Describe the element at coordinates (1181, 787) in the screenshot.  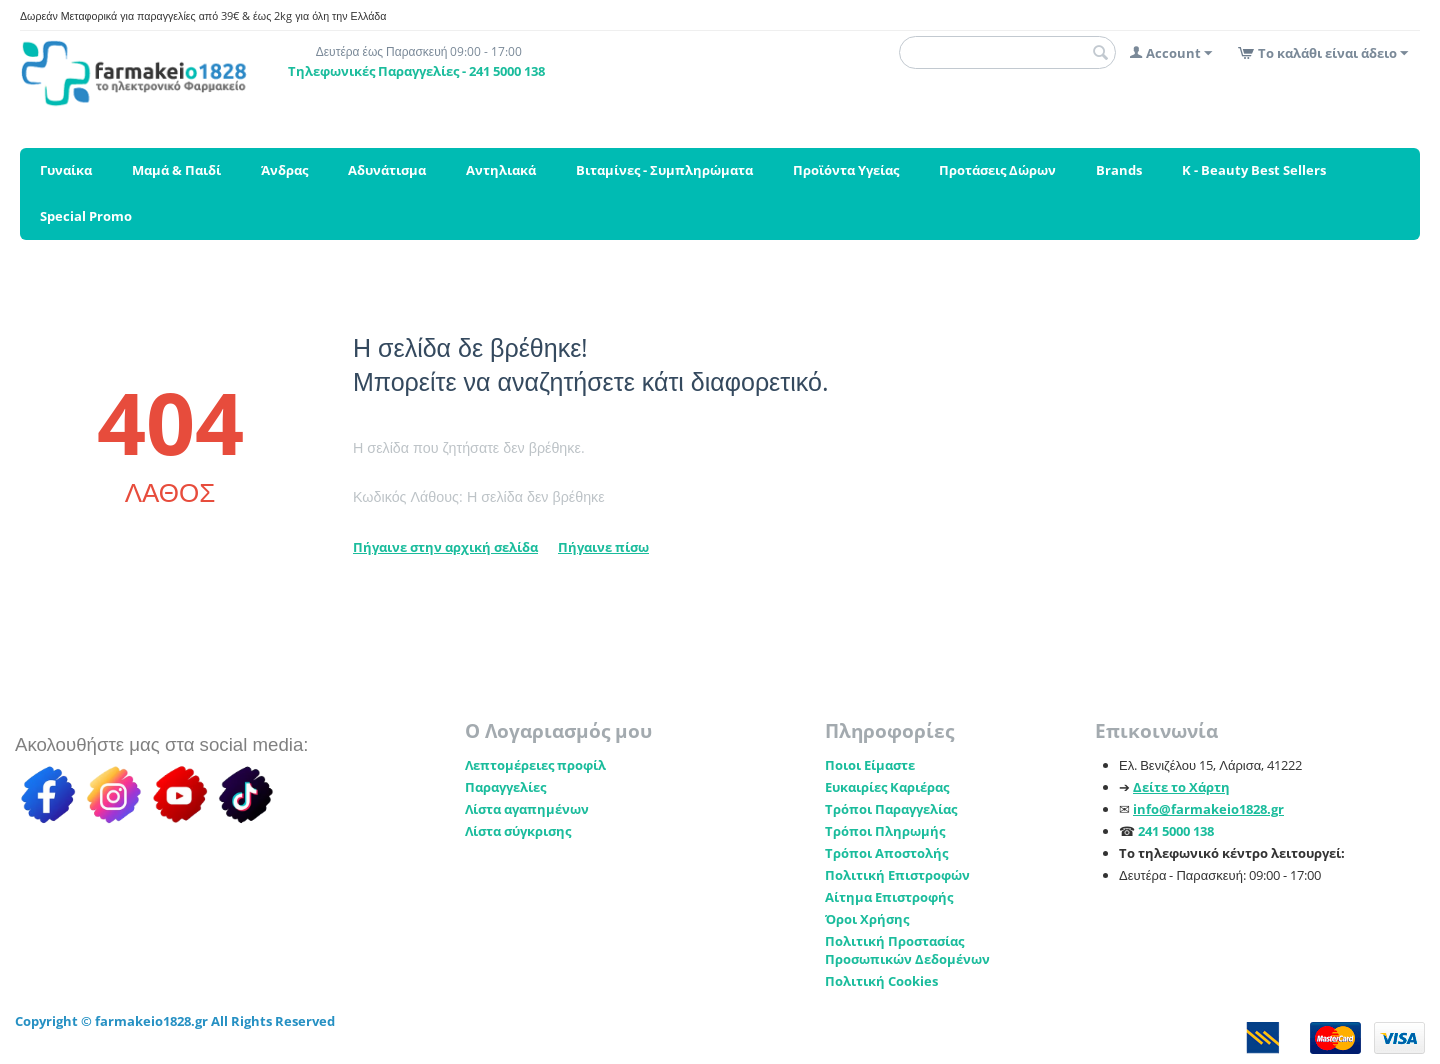
I see `Δείτε το Χάρτη` at that location.